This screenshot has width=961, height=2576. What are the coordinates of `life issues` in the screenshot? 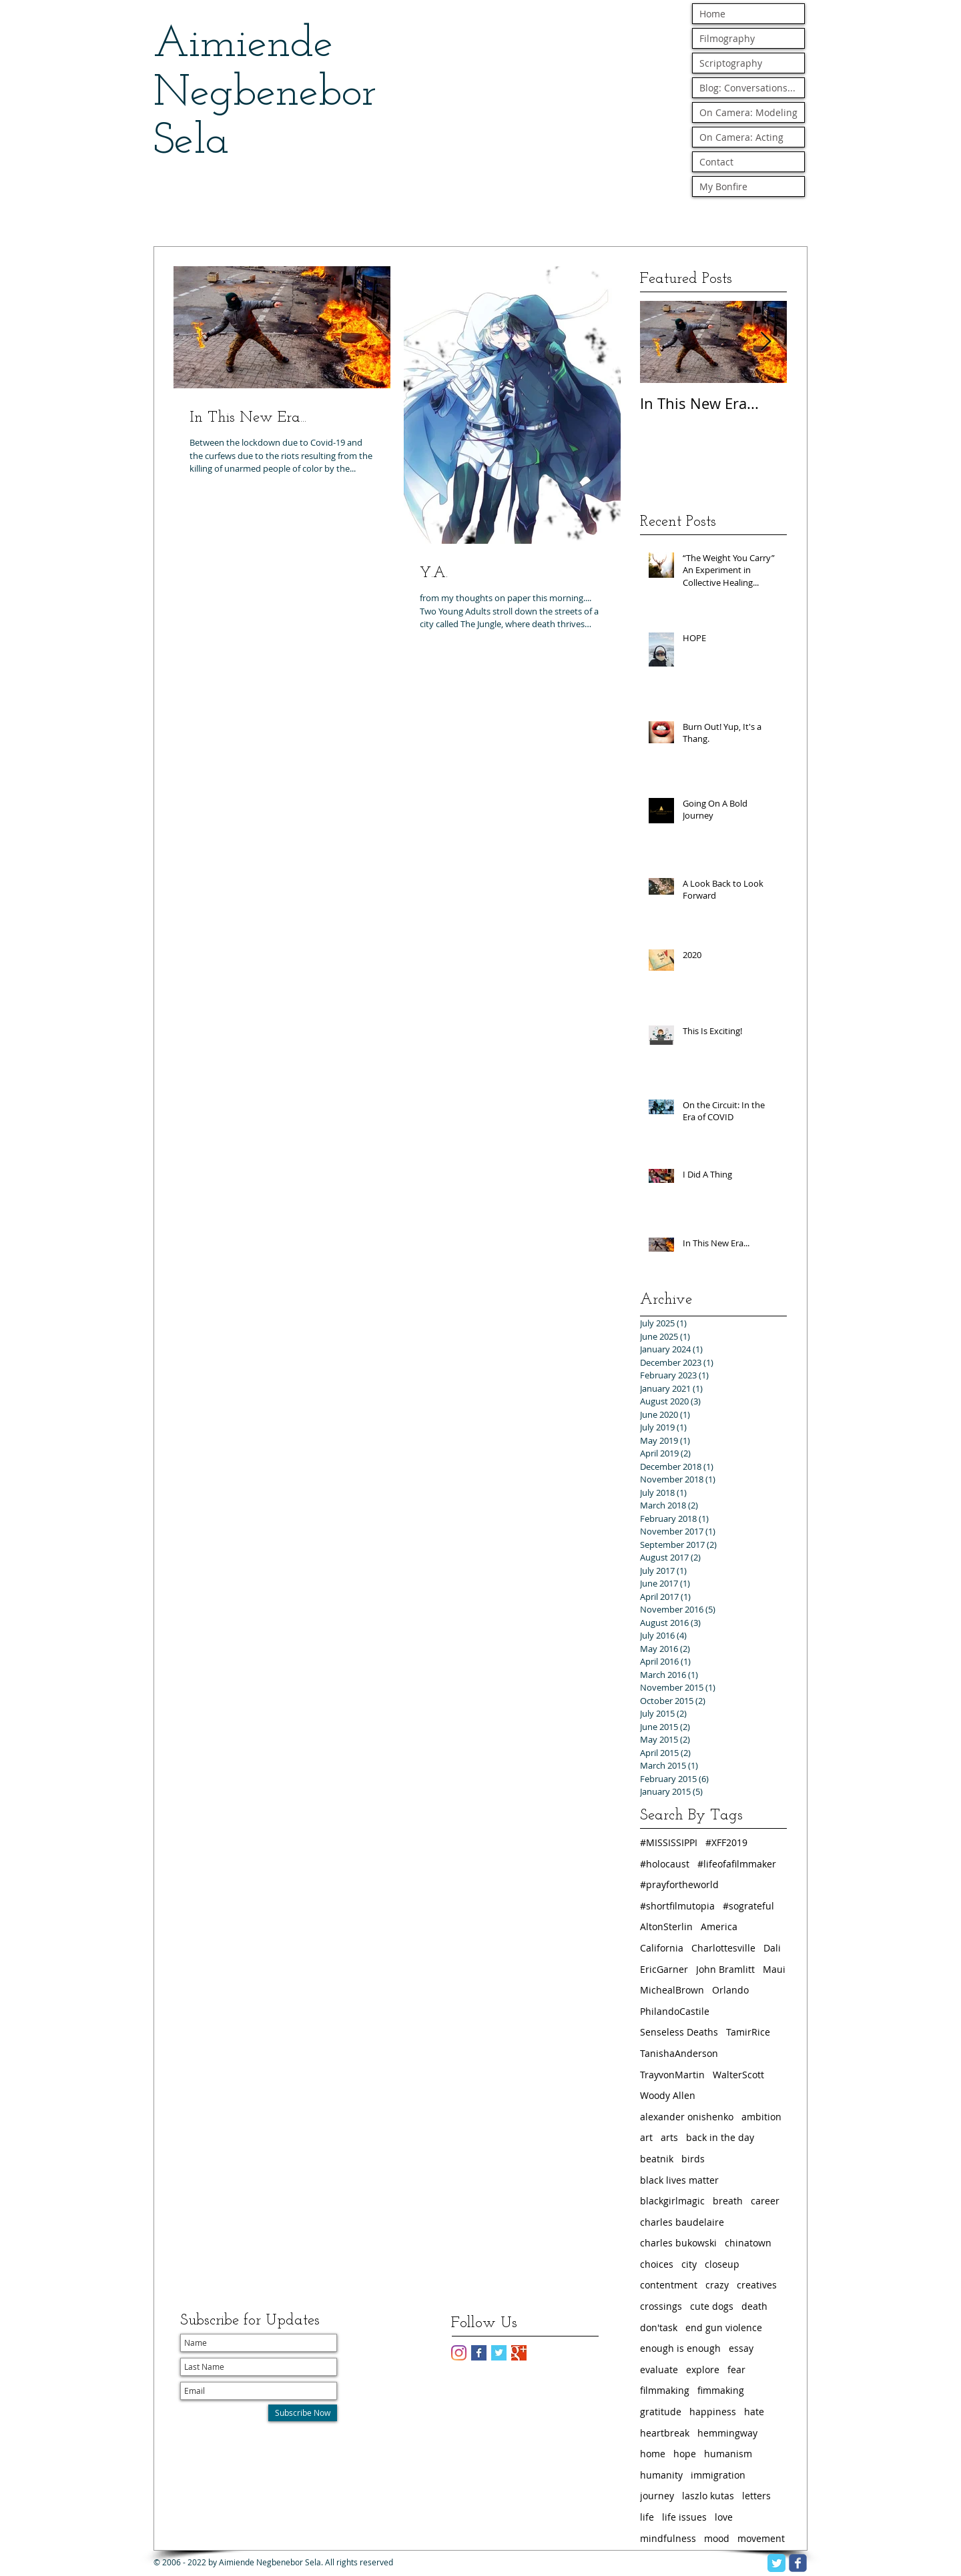 It's located at (684, 2517).